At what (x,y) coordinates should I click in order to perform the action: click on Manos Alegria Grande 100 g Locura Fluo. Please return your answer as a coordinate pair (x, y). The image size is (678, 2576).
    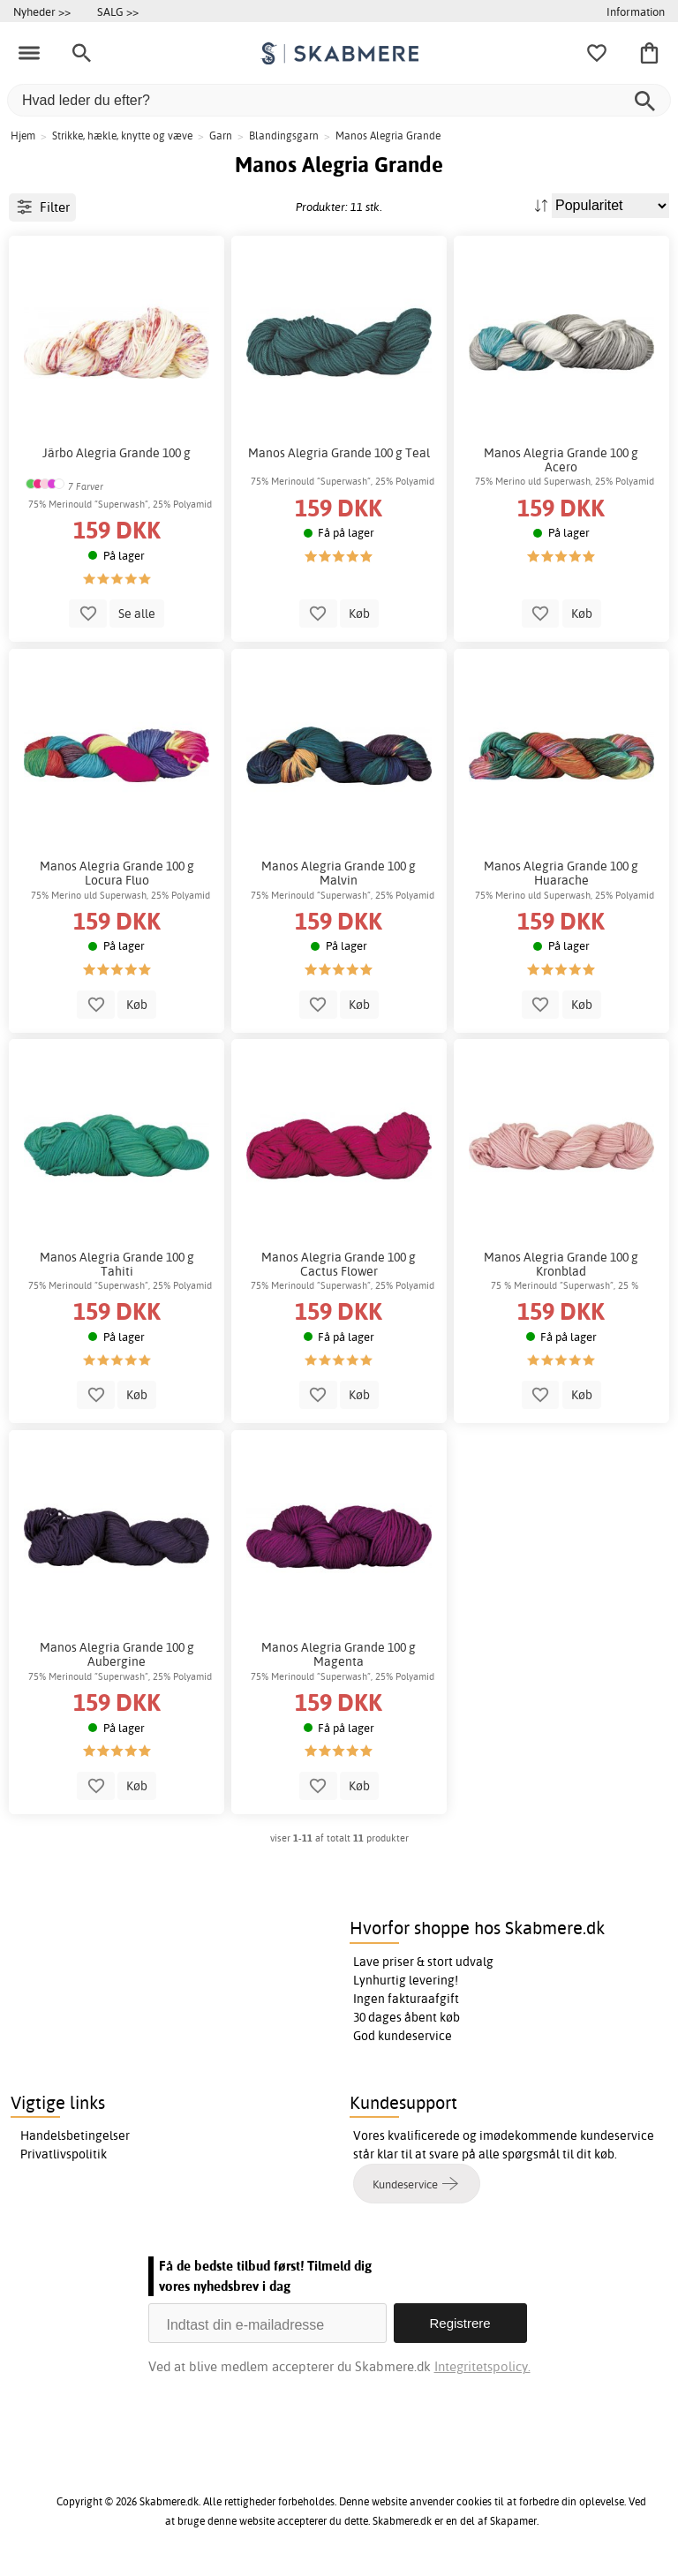
    Looking at the image, I should click on (117, 873).